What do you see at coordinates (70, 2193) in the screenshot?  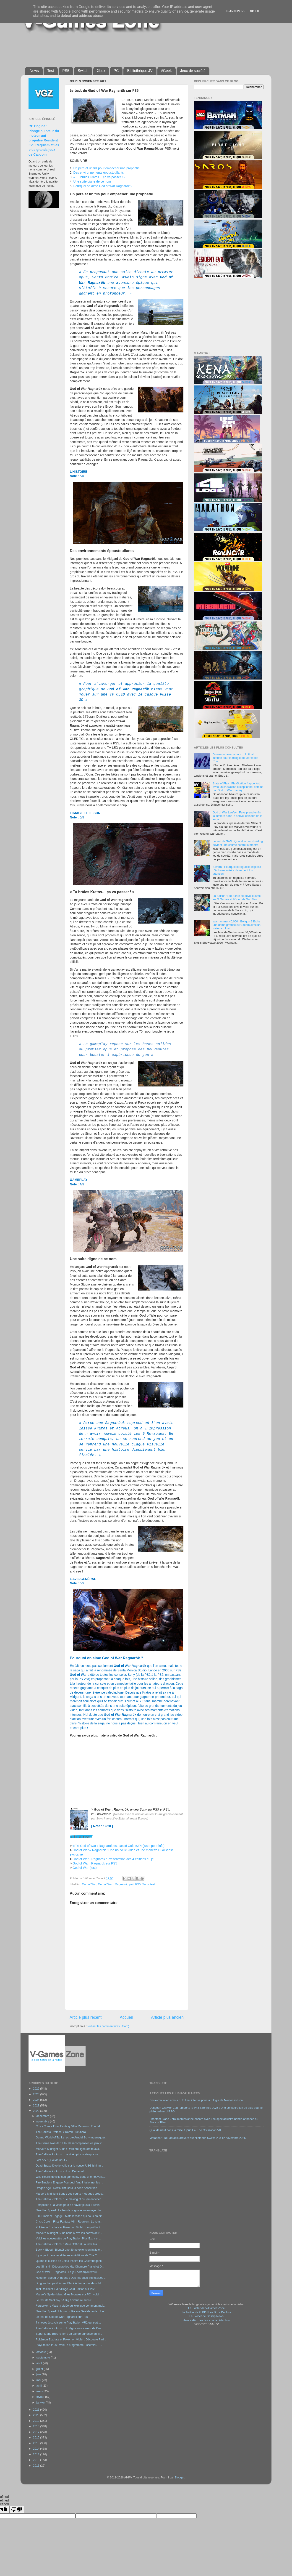 I see `Marvel's Midnight Suns : Les courts-métrages préqu...` at bounding box center [70, 2193].